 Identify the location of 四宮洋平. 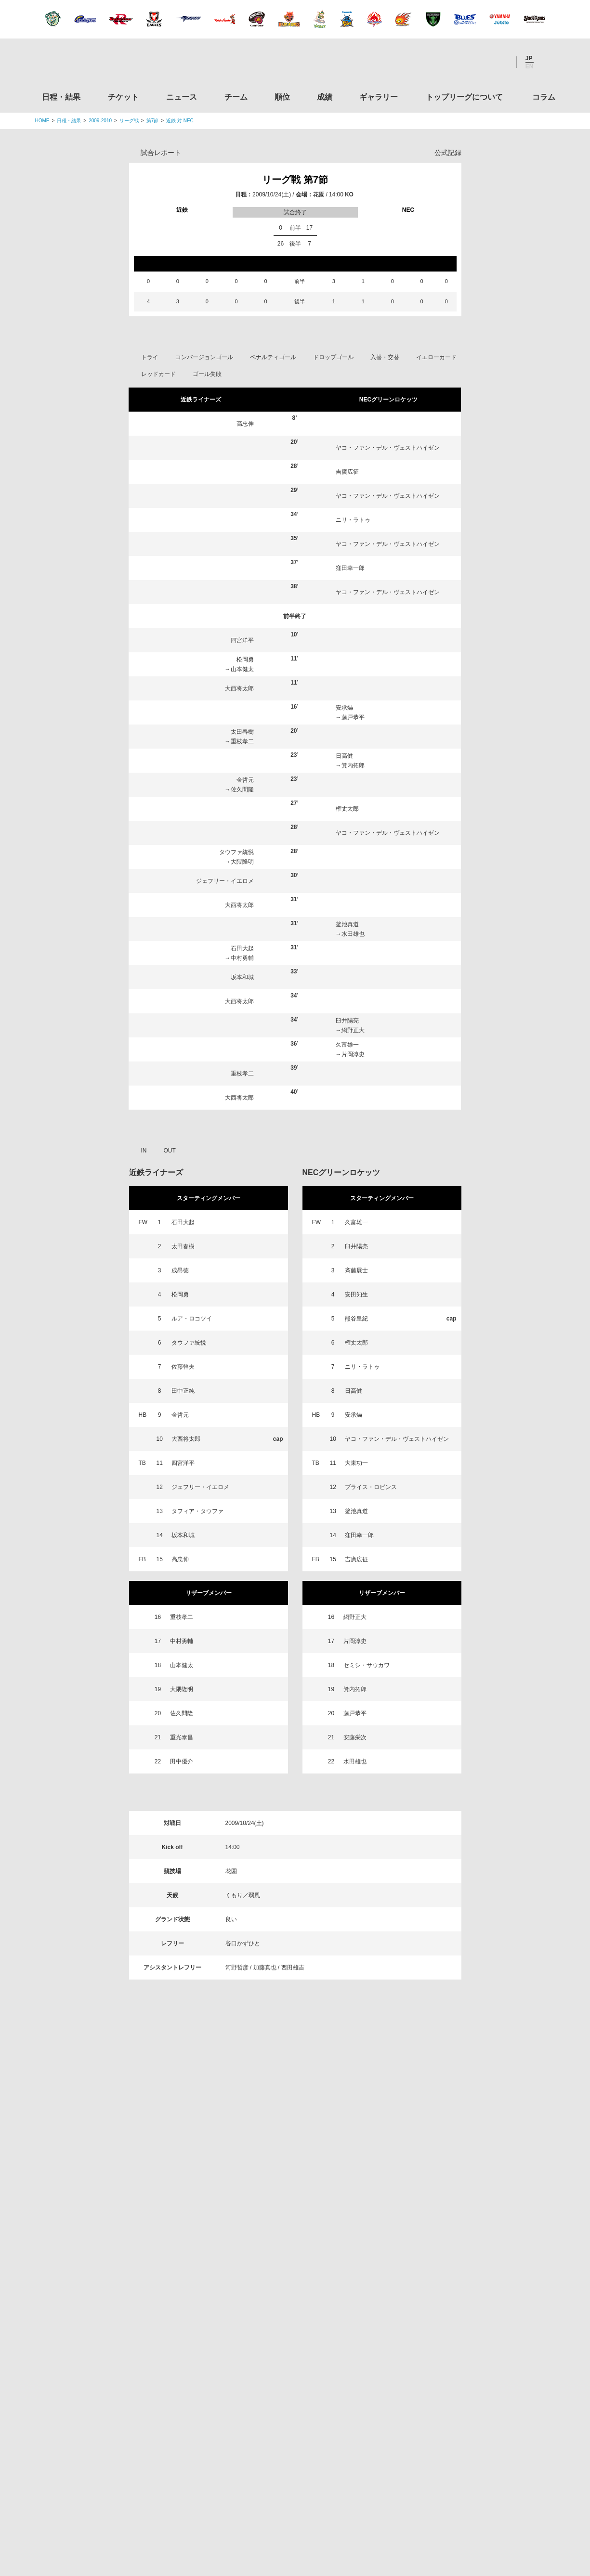
(242, 640).